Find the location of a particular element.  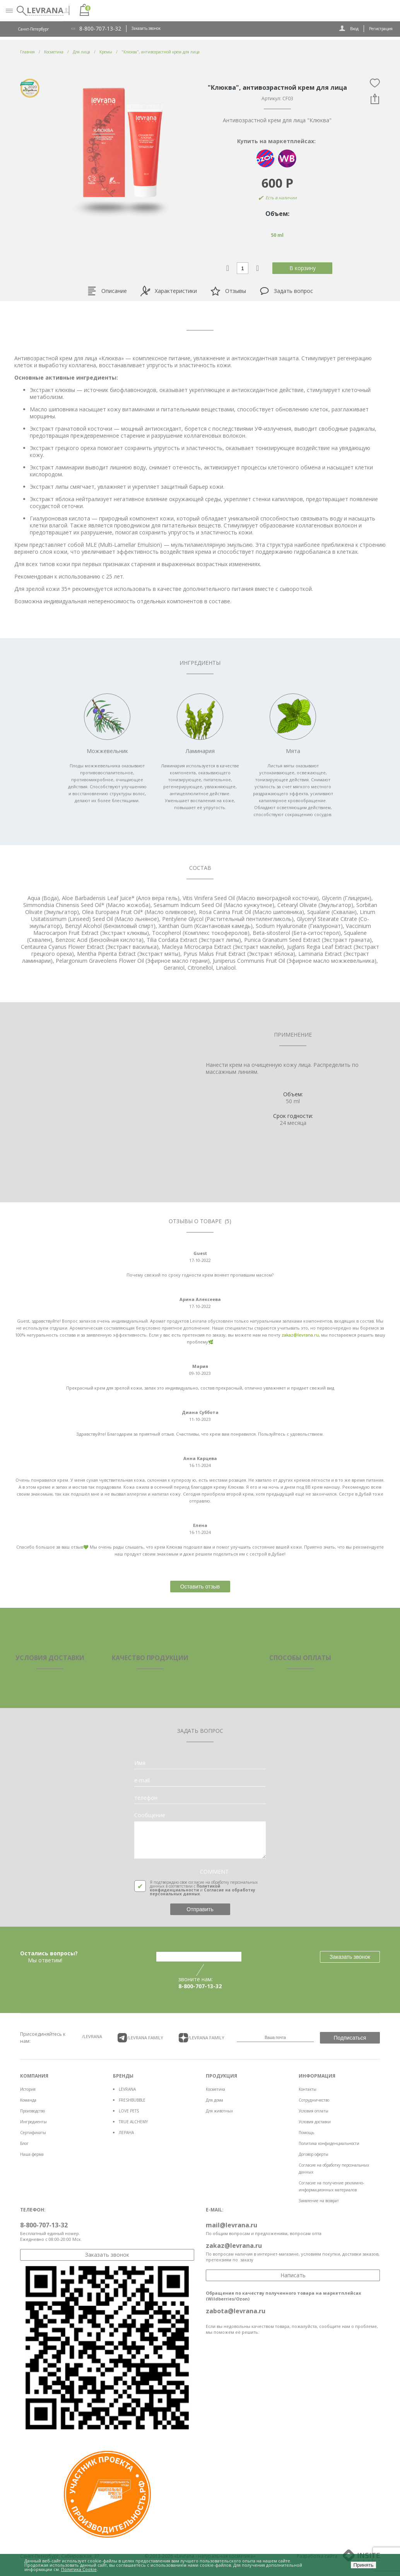

Отзывы is located at coordinates (228, 291).